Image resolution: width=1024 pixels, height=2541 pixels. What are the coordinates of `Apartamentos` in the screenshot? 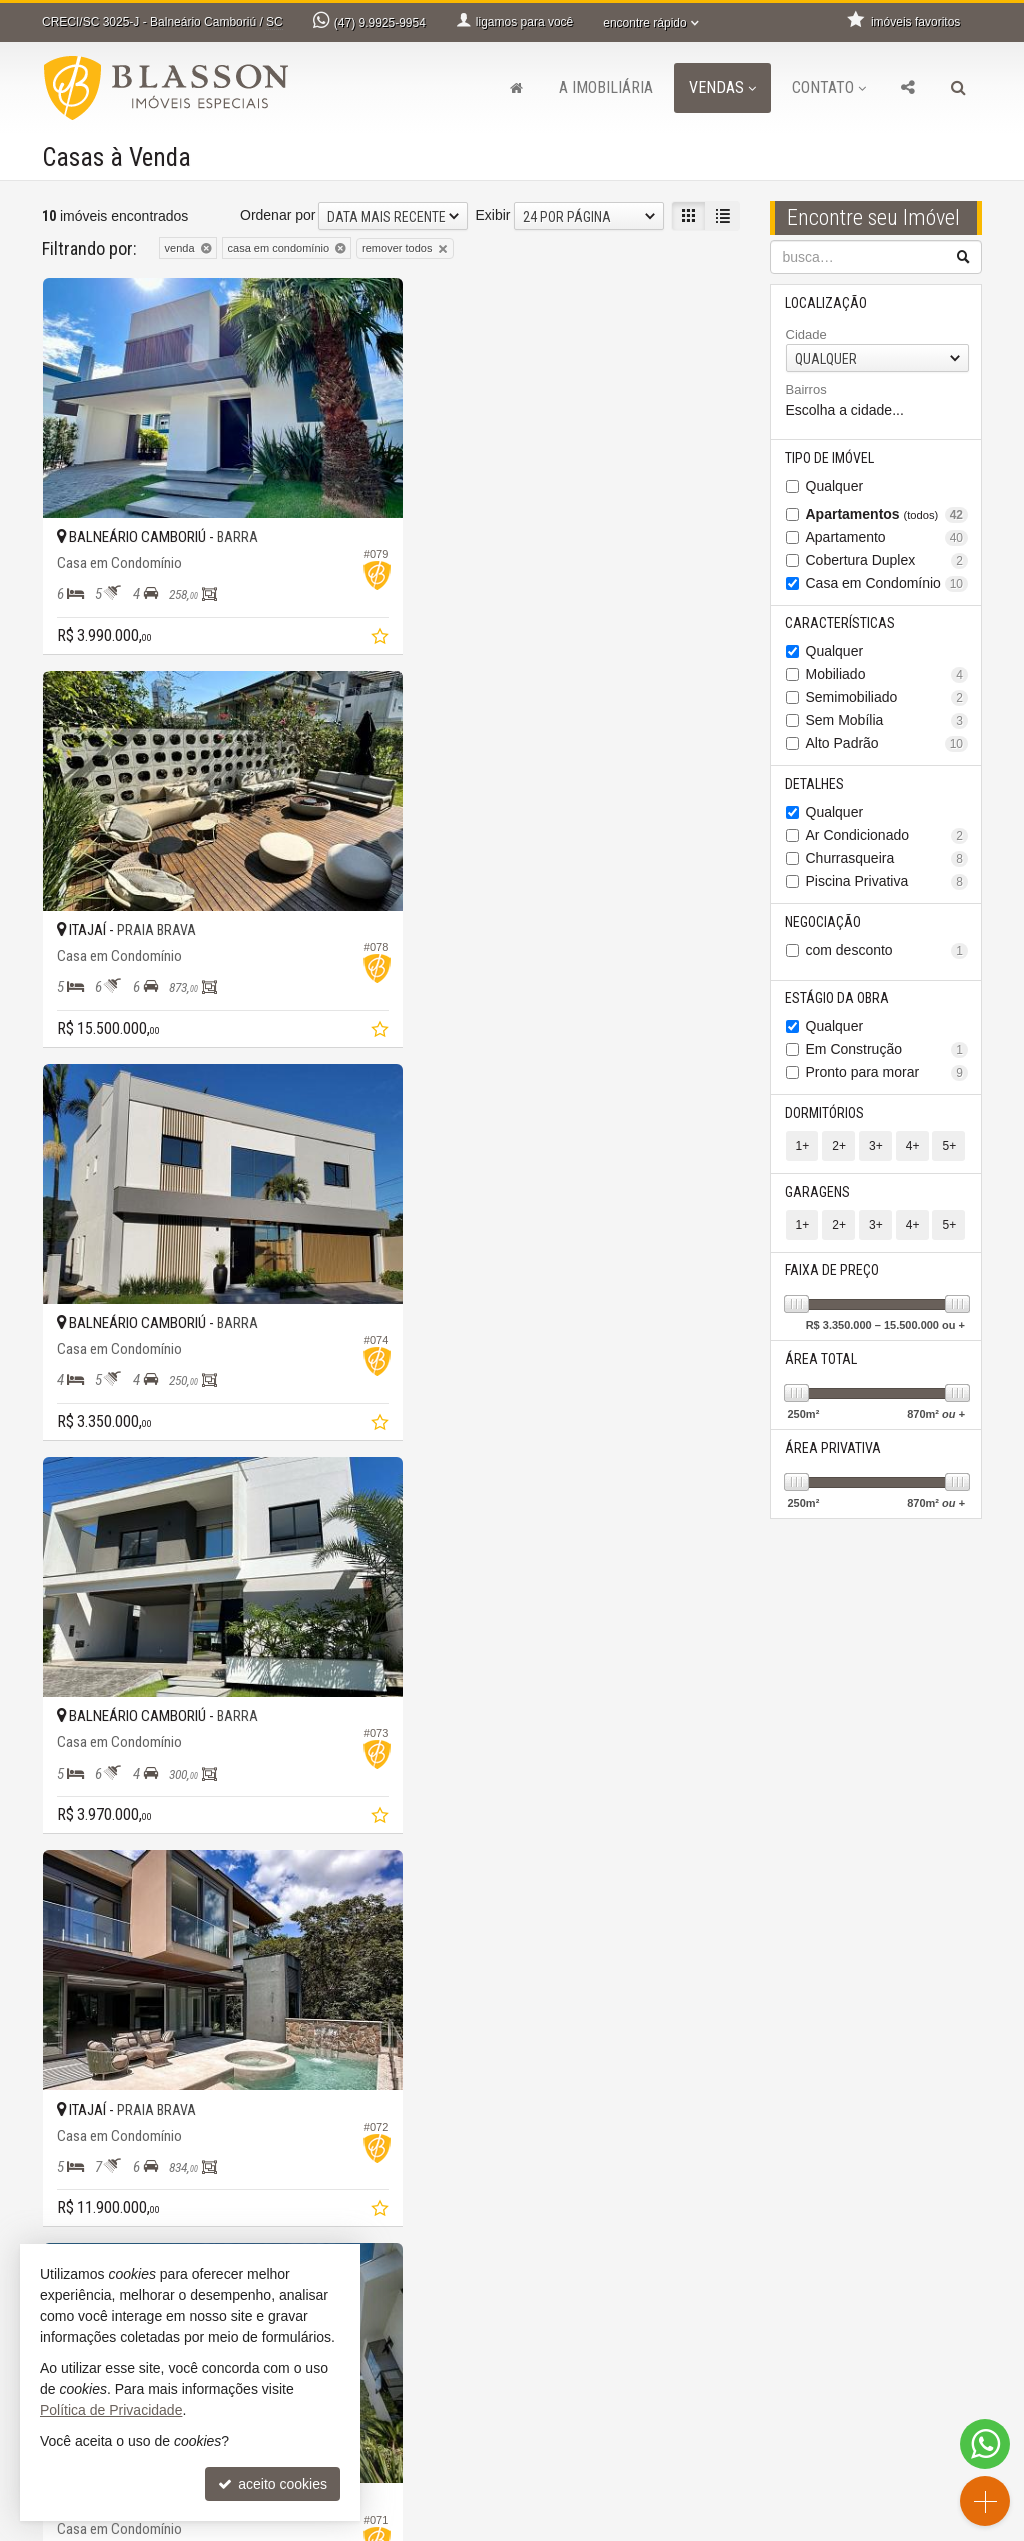 It's located at (887, 514).